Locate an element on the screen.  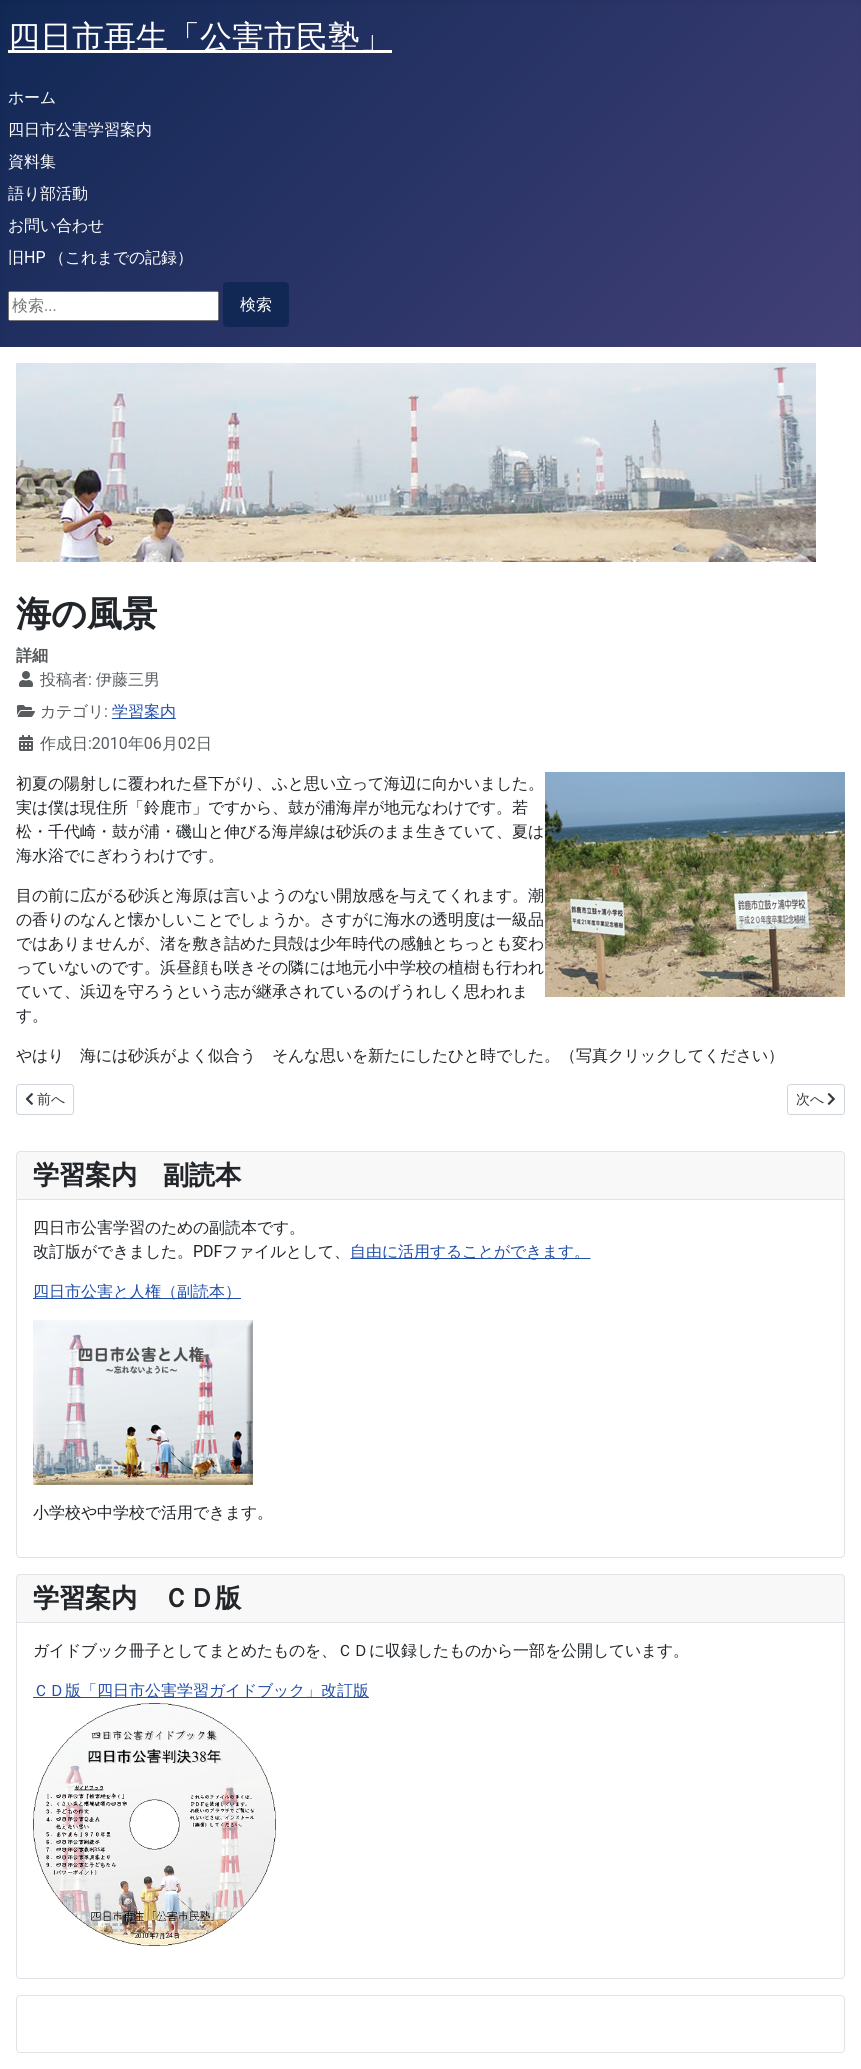
四日市公害学習案内 is located at coordinates (80, 129).